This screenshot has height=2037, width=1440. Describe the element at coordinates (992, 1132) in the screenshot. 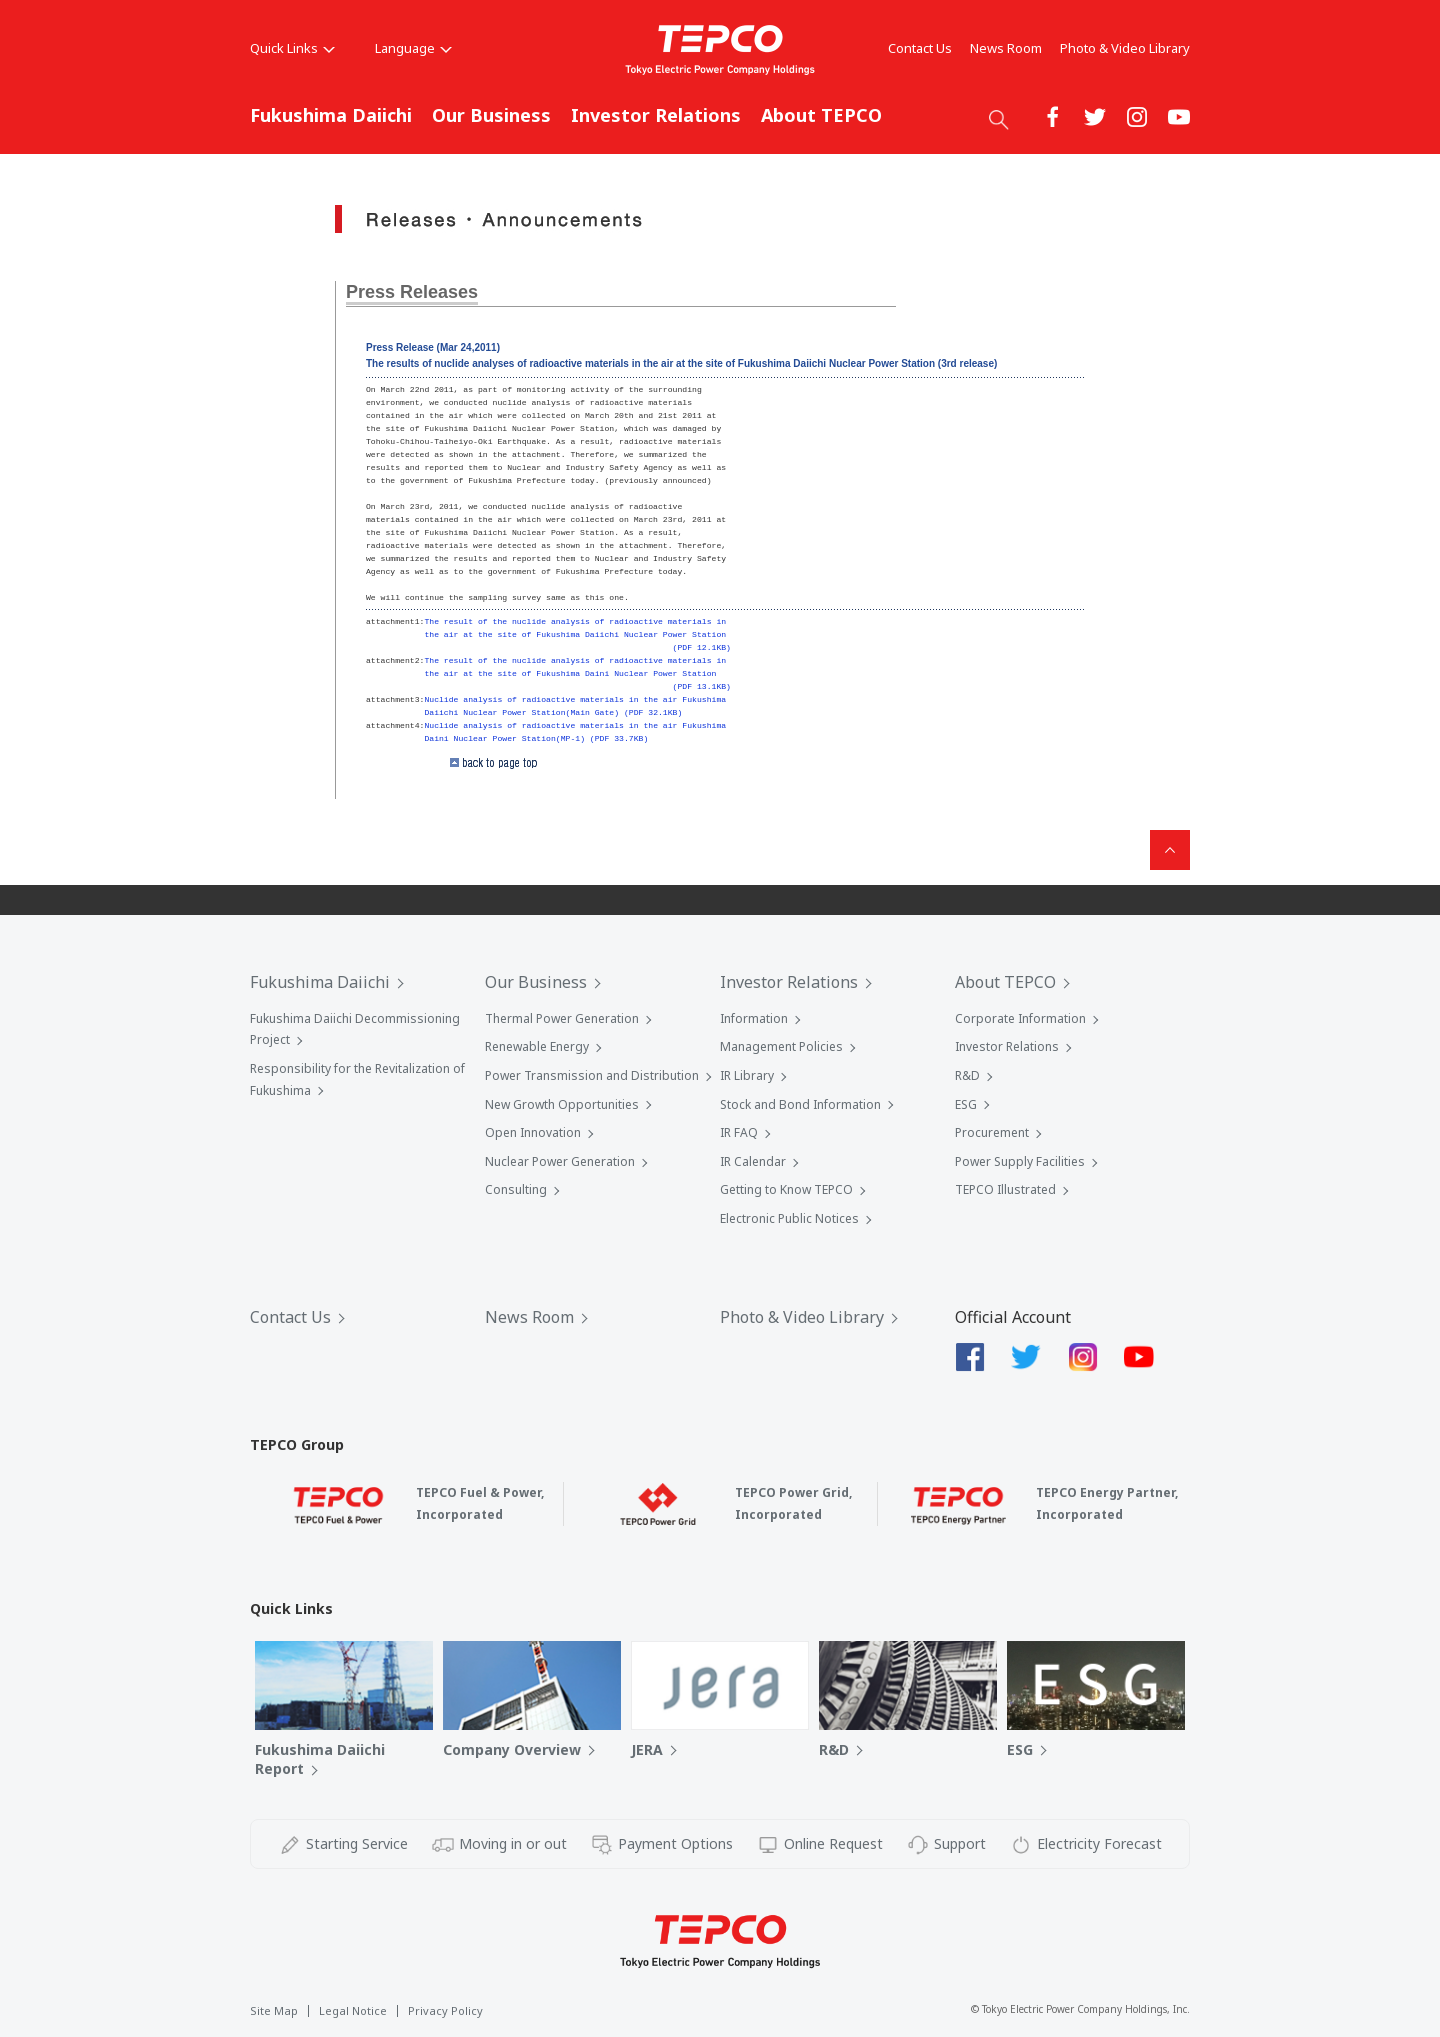

I see `Procurement` at that location.